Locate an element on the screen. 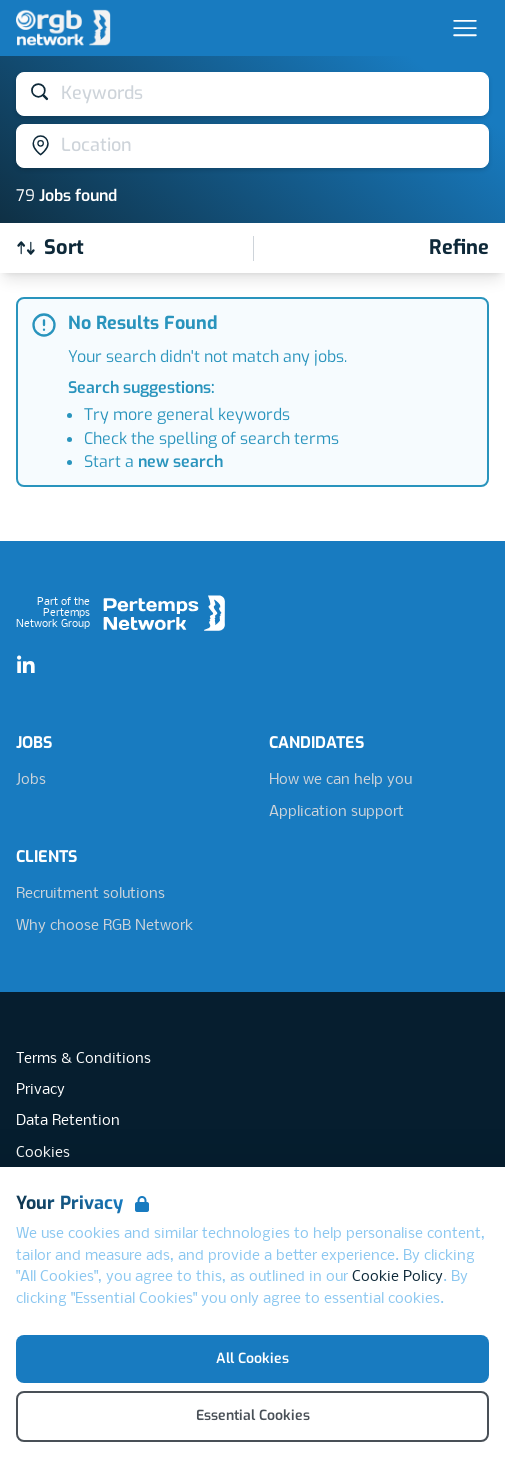 The height and width of the screenshot is (1466, 505). [LinkedIn] is located at coordinates (26, 666).